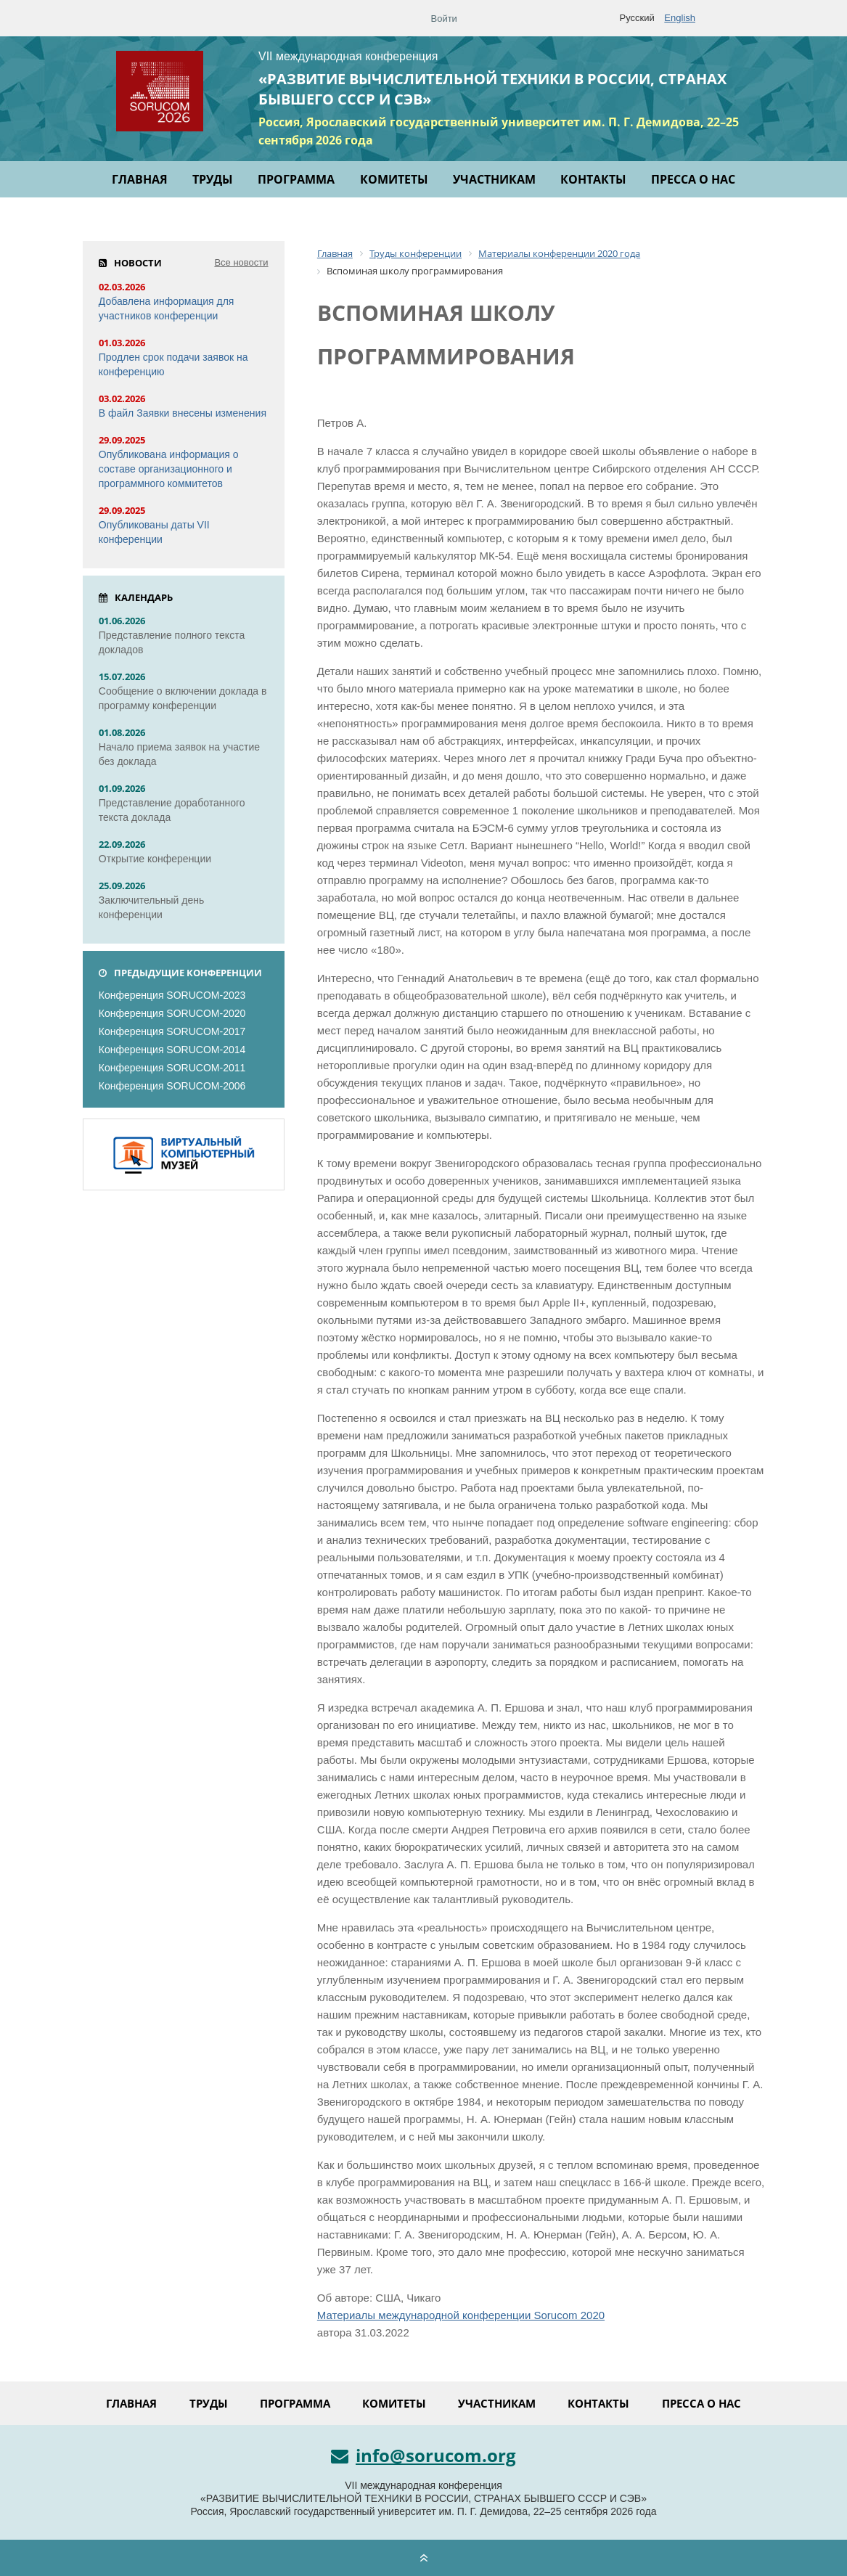  What do you see at coordinates (172, 995) in the screenshot?
I see `Конференция SORUCOM-2023` at bounding box center [172, 995].